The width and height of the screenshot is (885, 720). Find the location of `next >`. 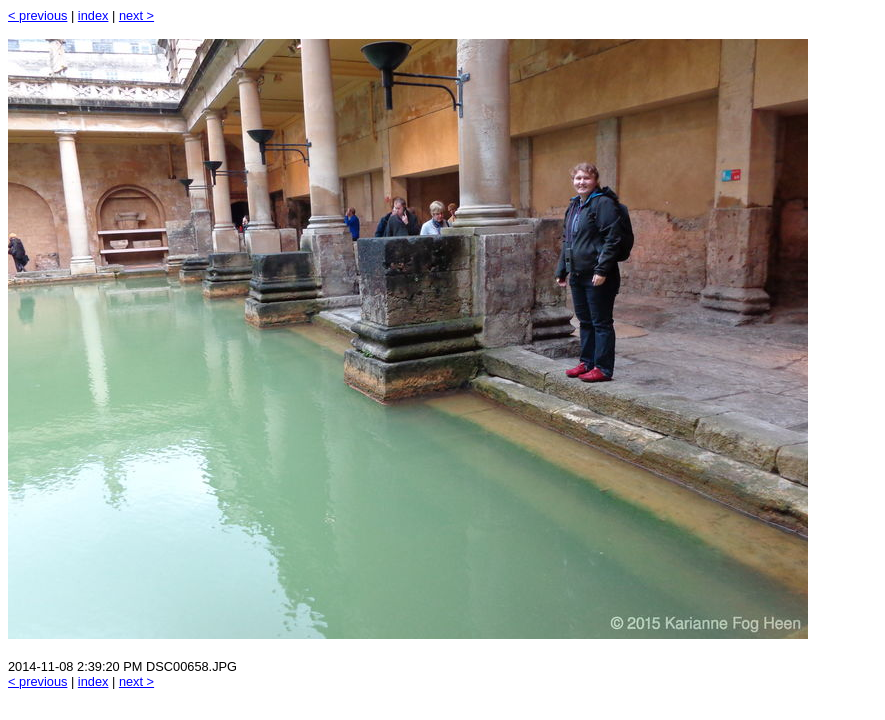

next > is located at coordinates (136, 15).